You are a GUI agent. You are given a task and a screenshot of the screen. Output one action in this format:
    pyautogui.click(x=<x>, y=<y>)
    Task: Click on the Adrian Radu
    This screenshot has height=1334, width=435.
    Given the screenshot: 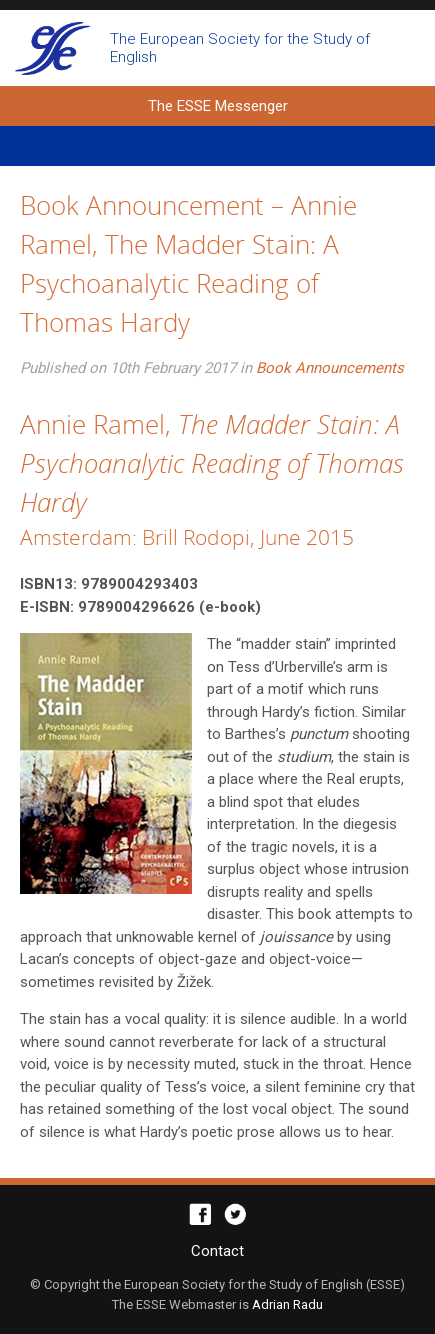 What is the action you would take?
    pyautogui.click(x=287, y=1304)
    